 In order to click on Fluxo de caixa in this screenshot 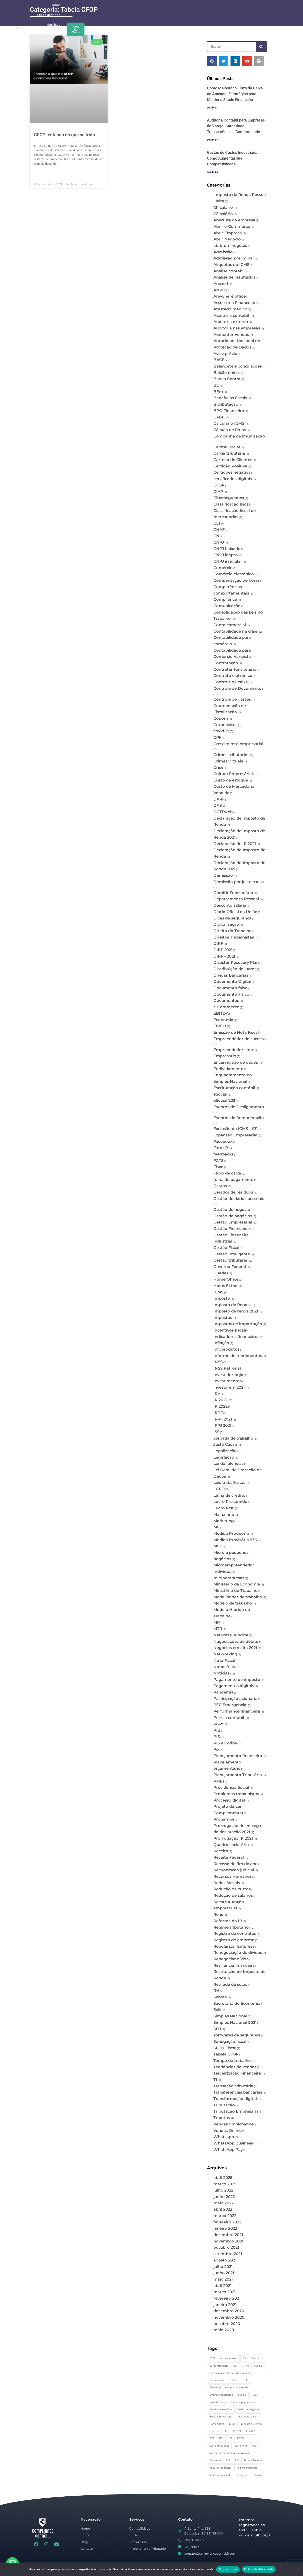, I will do `click(227, 1173)`.